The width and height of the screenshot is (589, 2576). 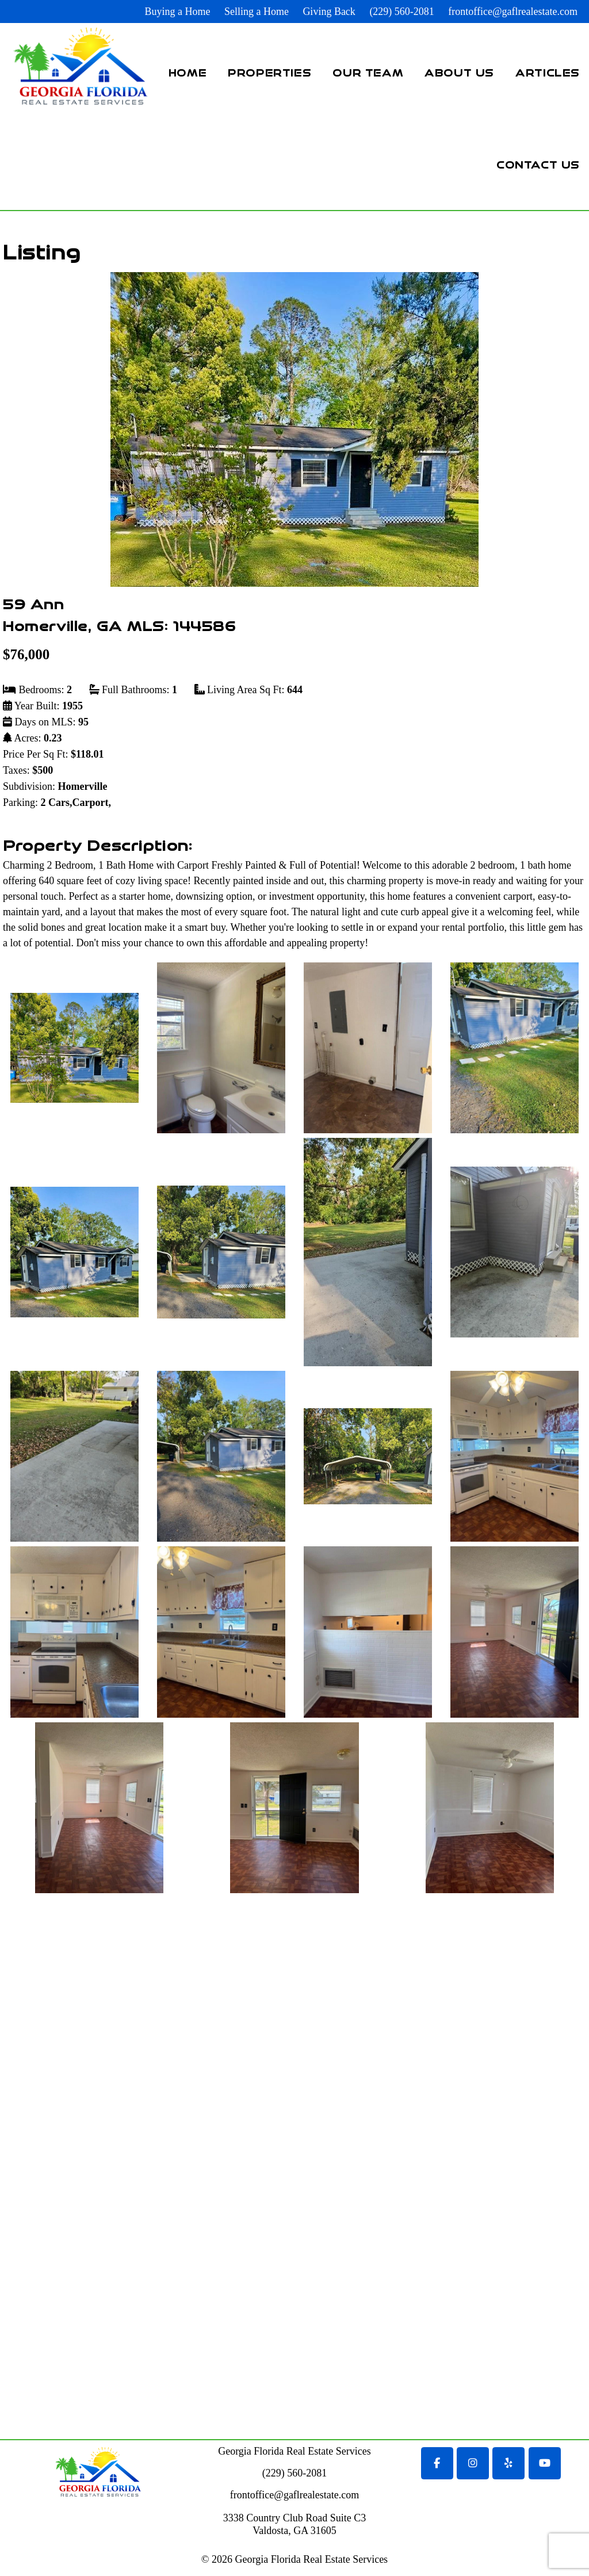 I want to click on Buying a Home, so click(x=177, y=11).